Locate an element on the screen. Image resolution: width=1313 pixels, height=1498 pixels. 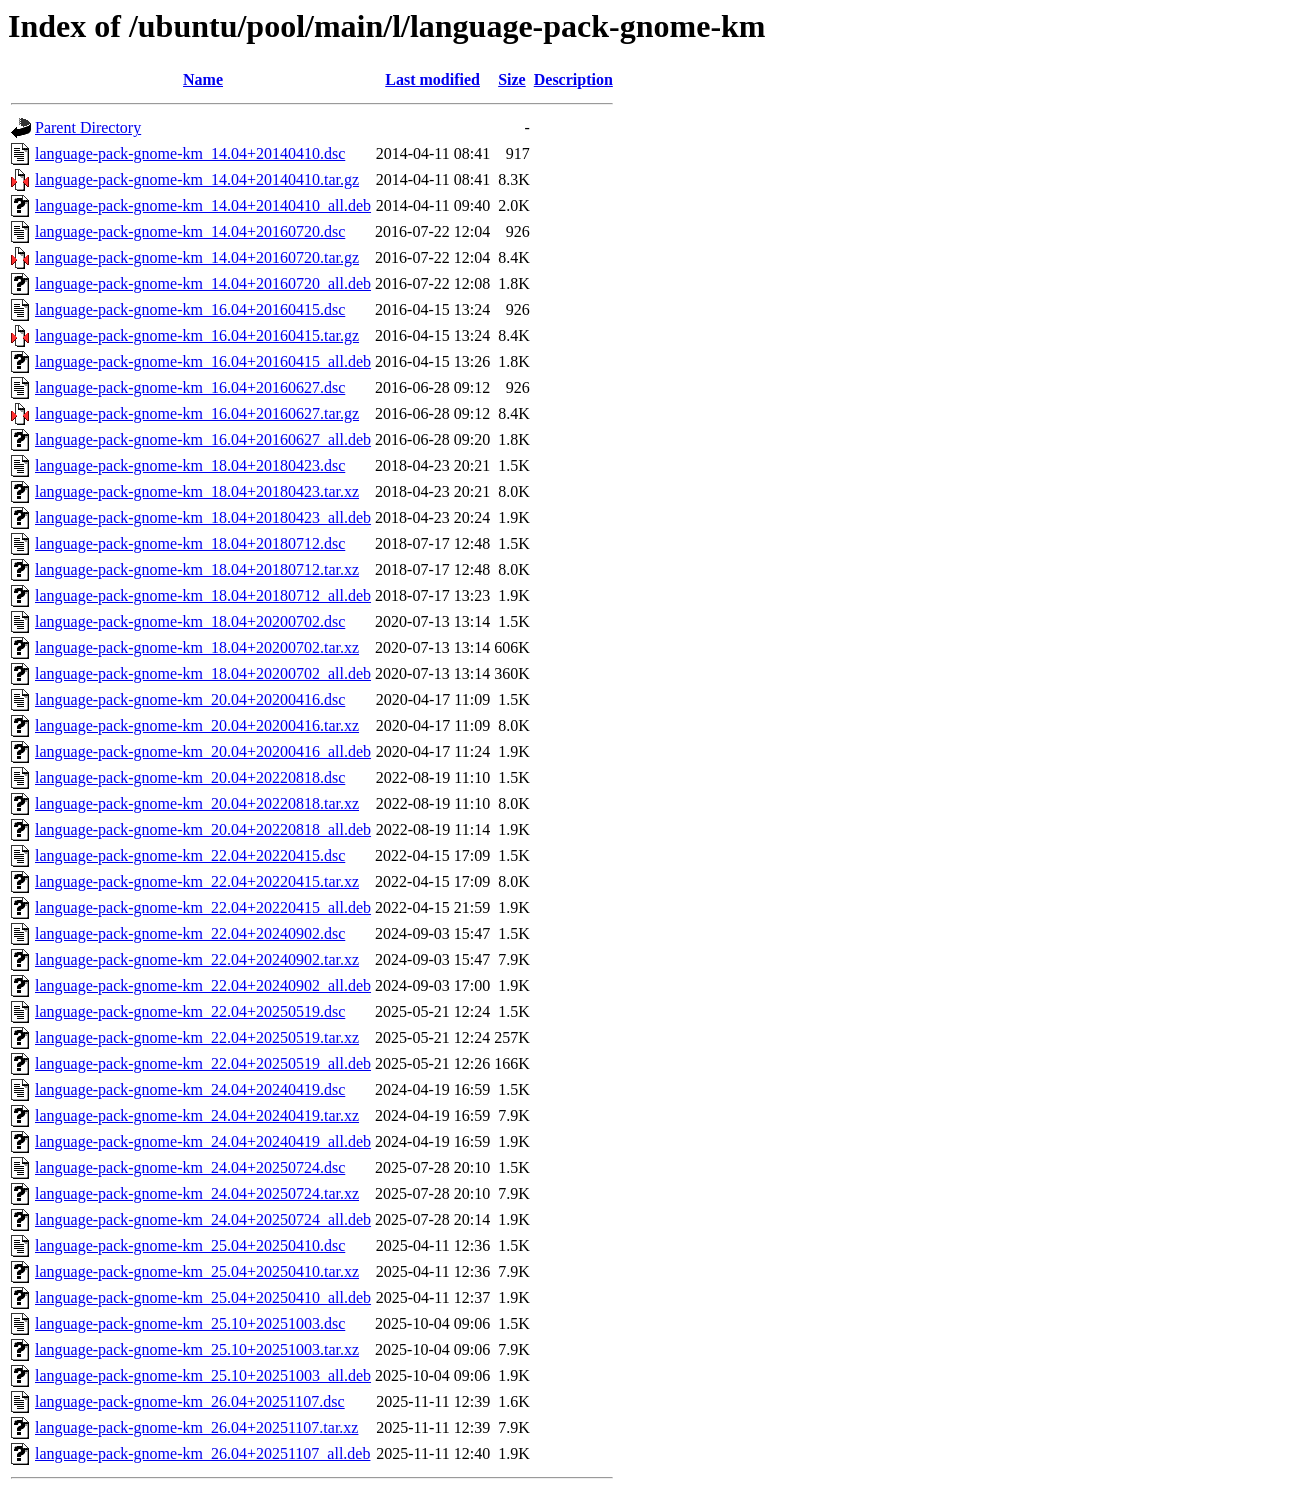
language-pack-gnome-km_14.04+20160720.tar.gz is located at coordinates (197, 257).